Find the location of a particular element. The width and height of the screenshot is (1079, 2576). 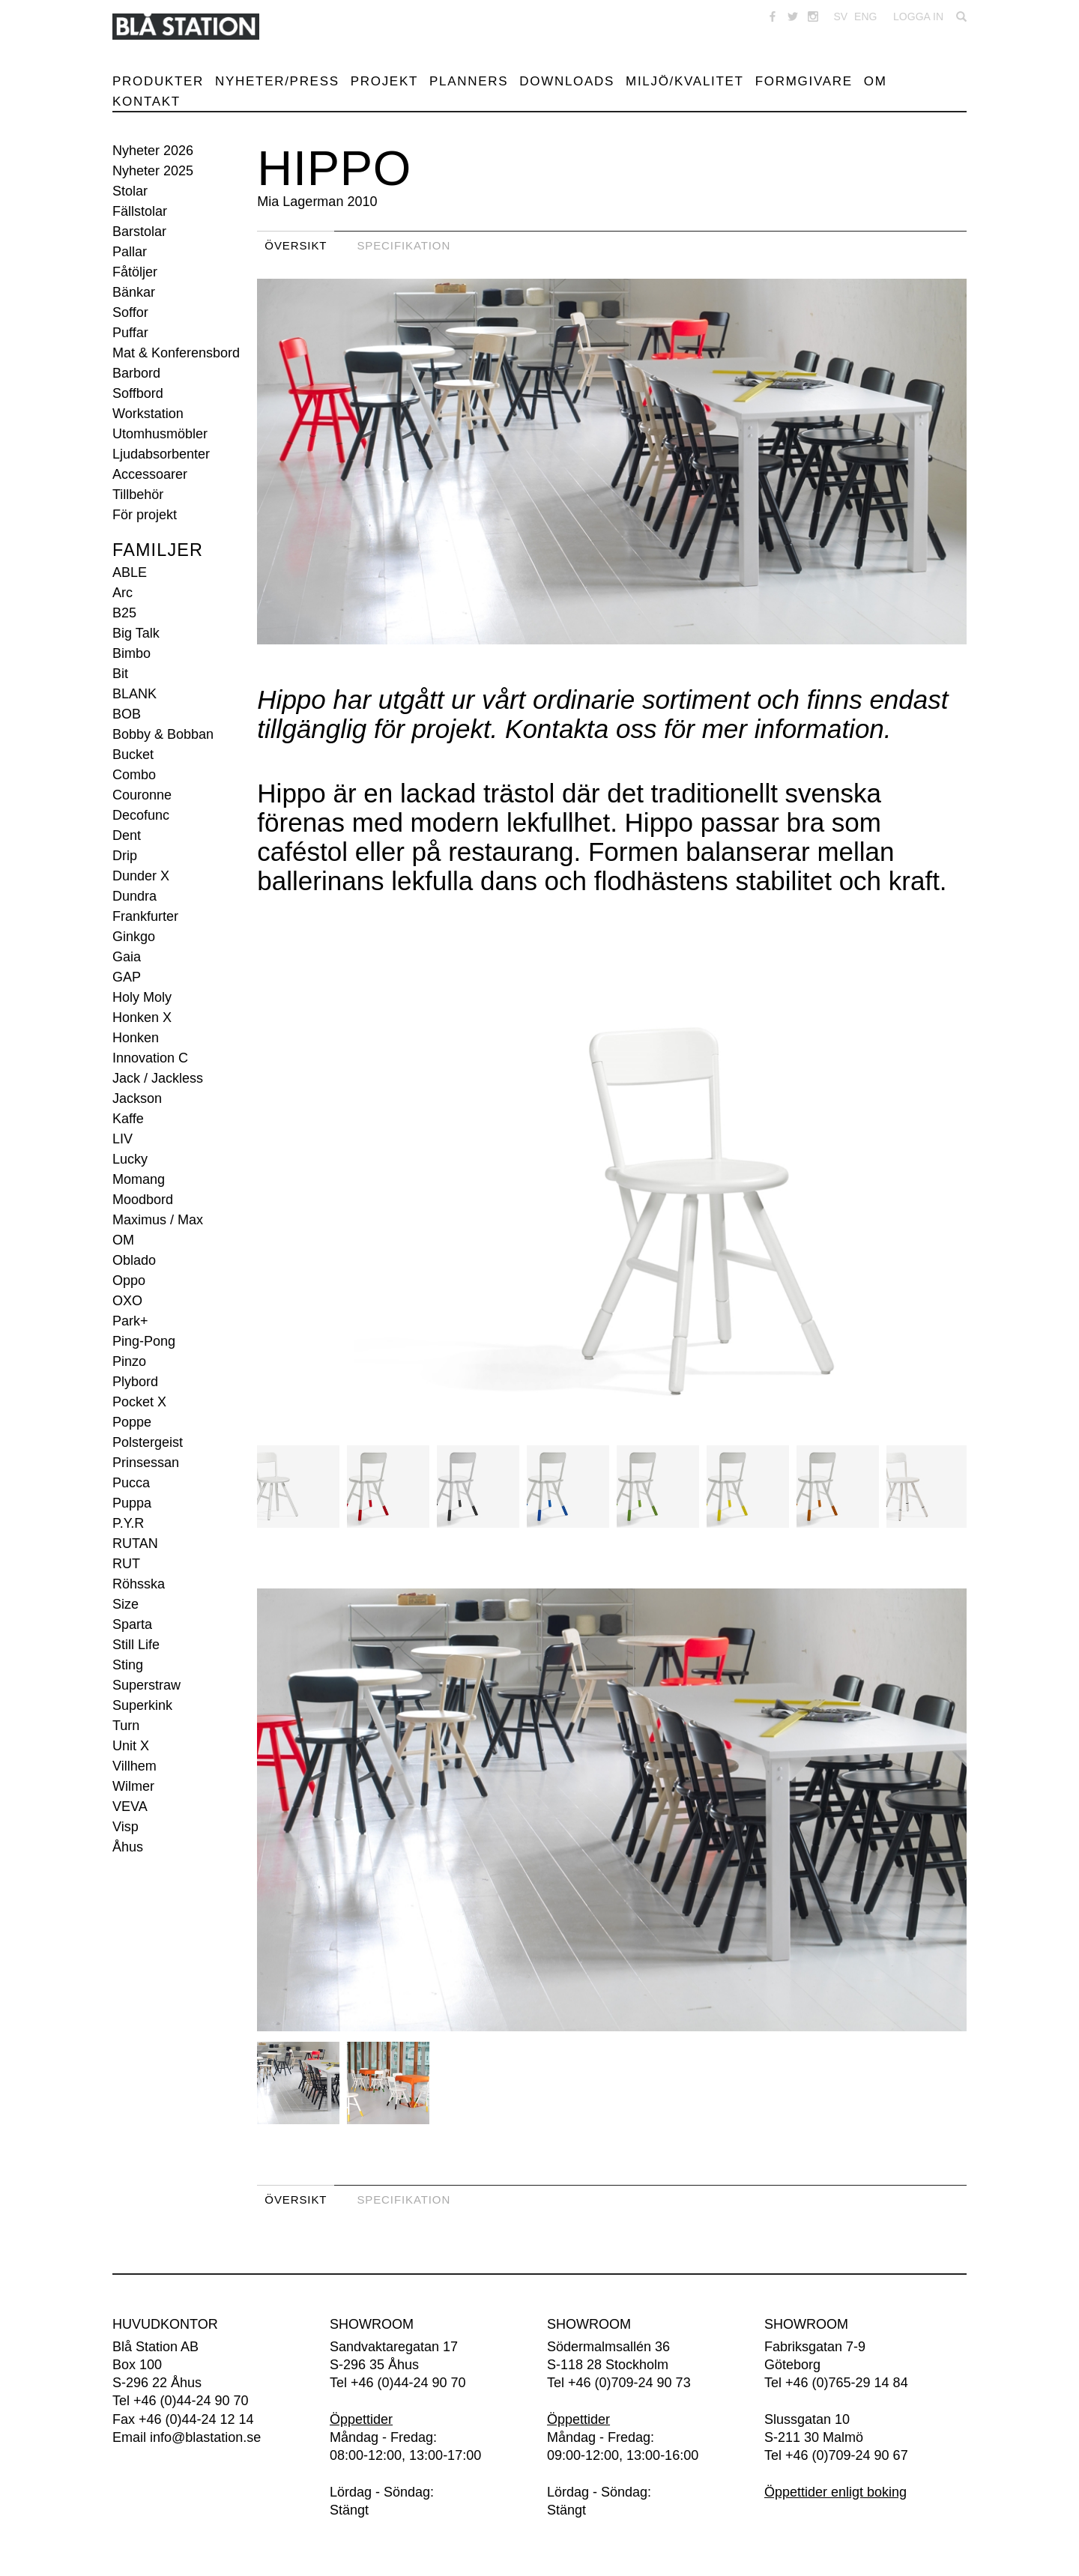

Miljö/Kvalitet is located at coordinates (685, 81).